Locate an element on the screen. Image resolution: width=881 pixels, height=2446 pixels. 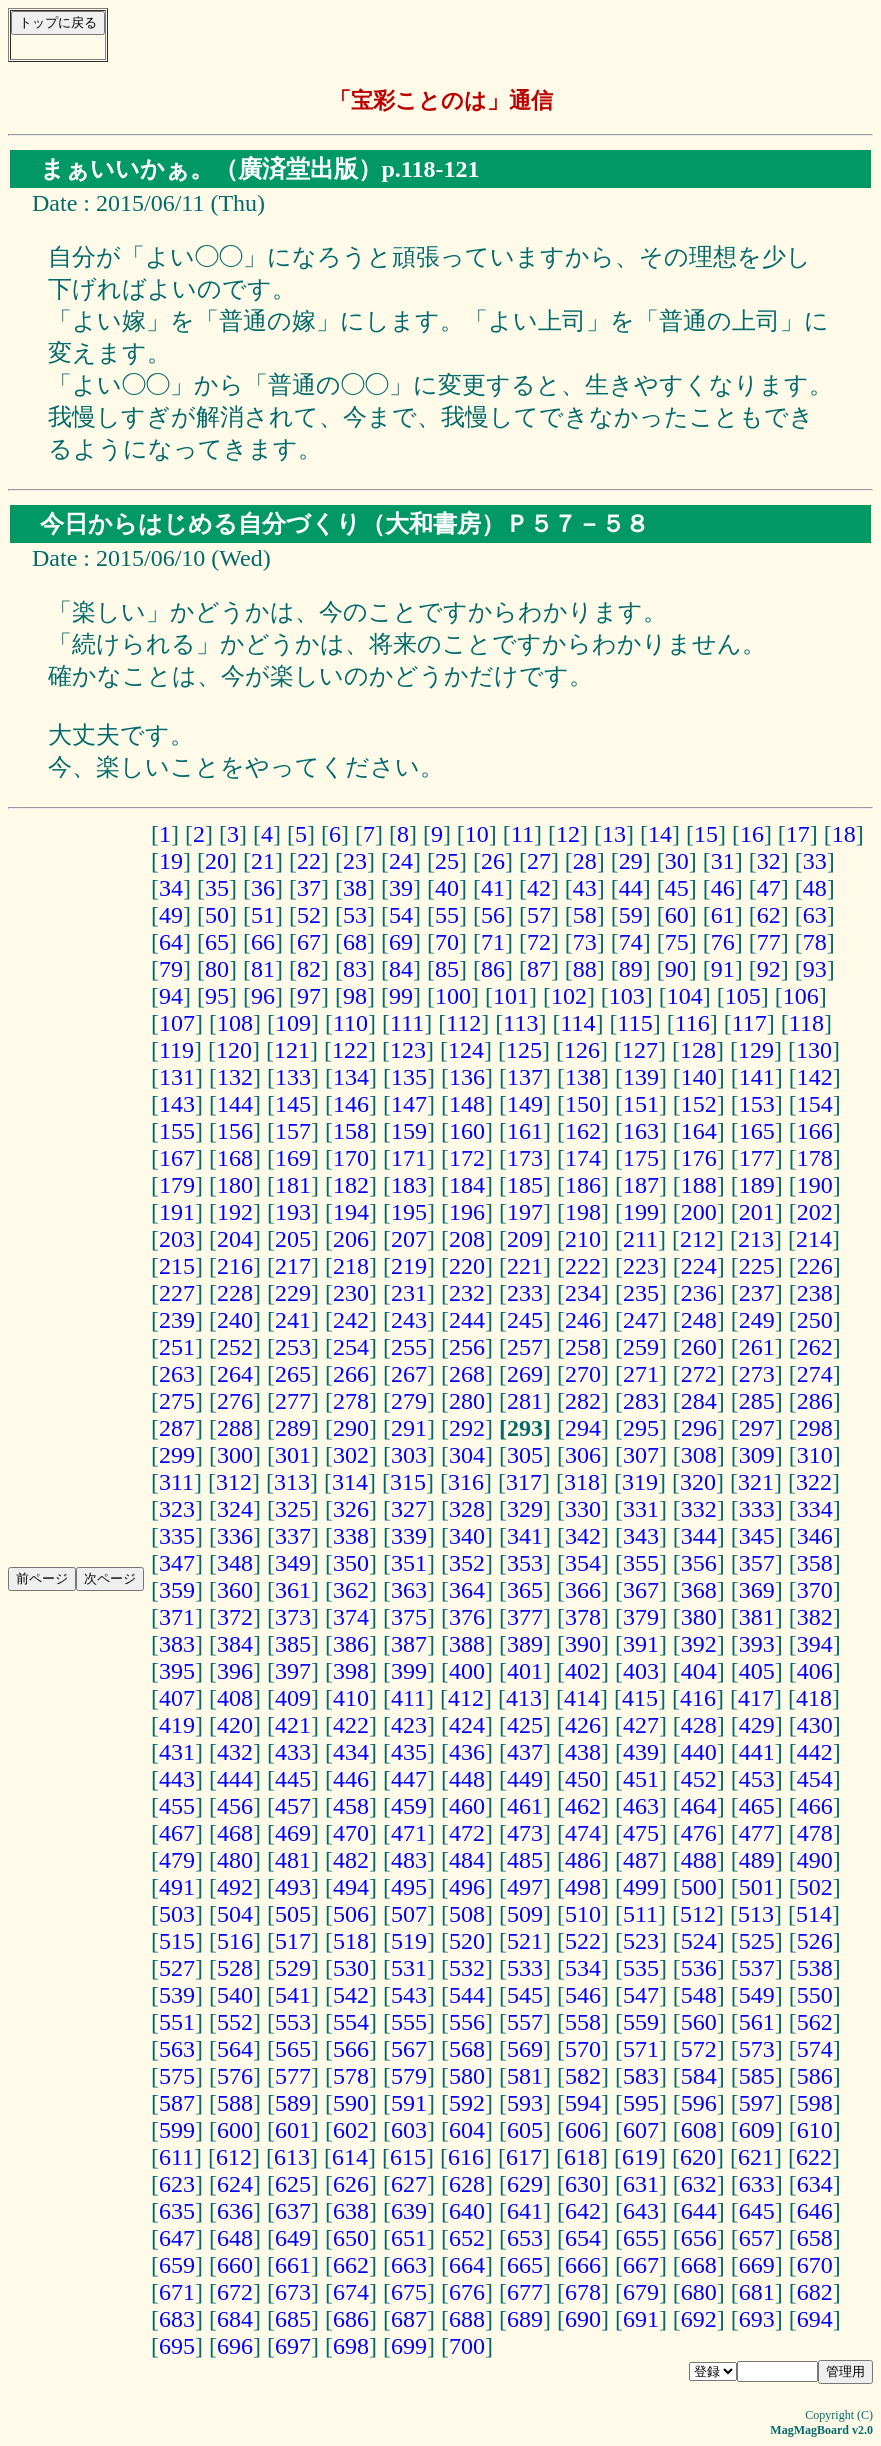
81 is located at coordinates (263, 969).